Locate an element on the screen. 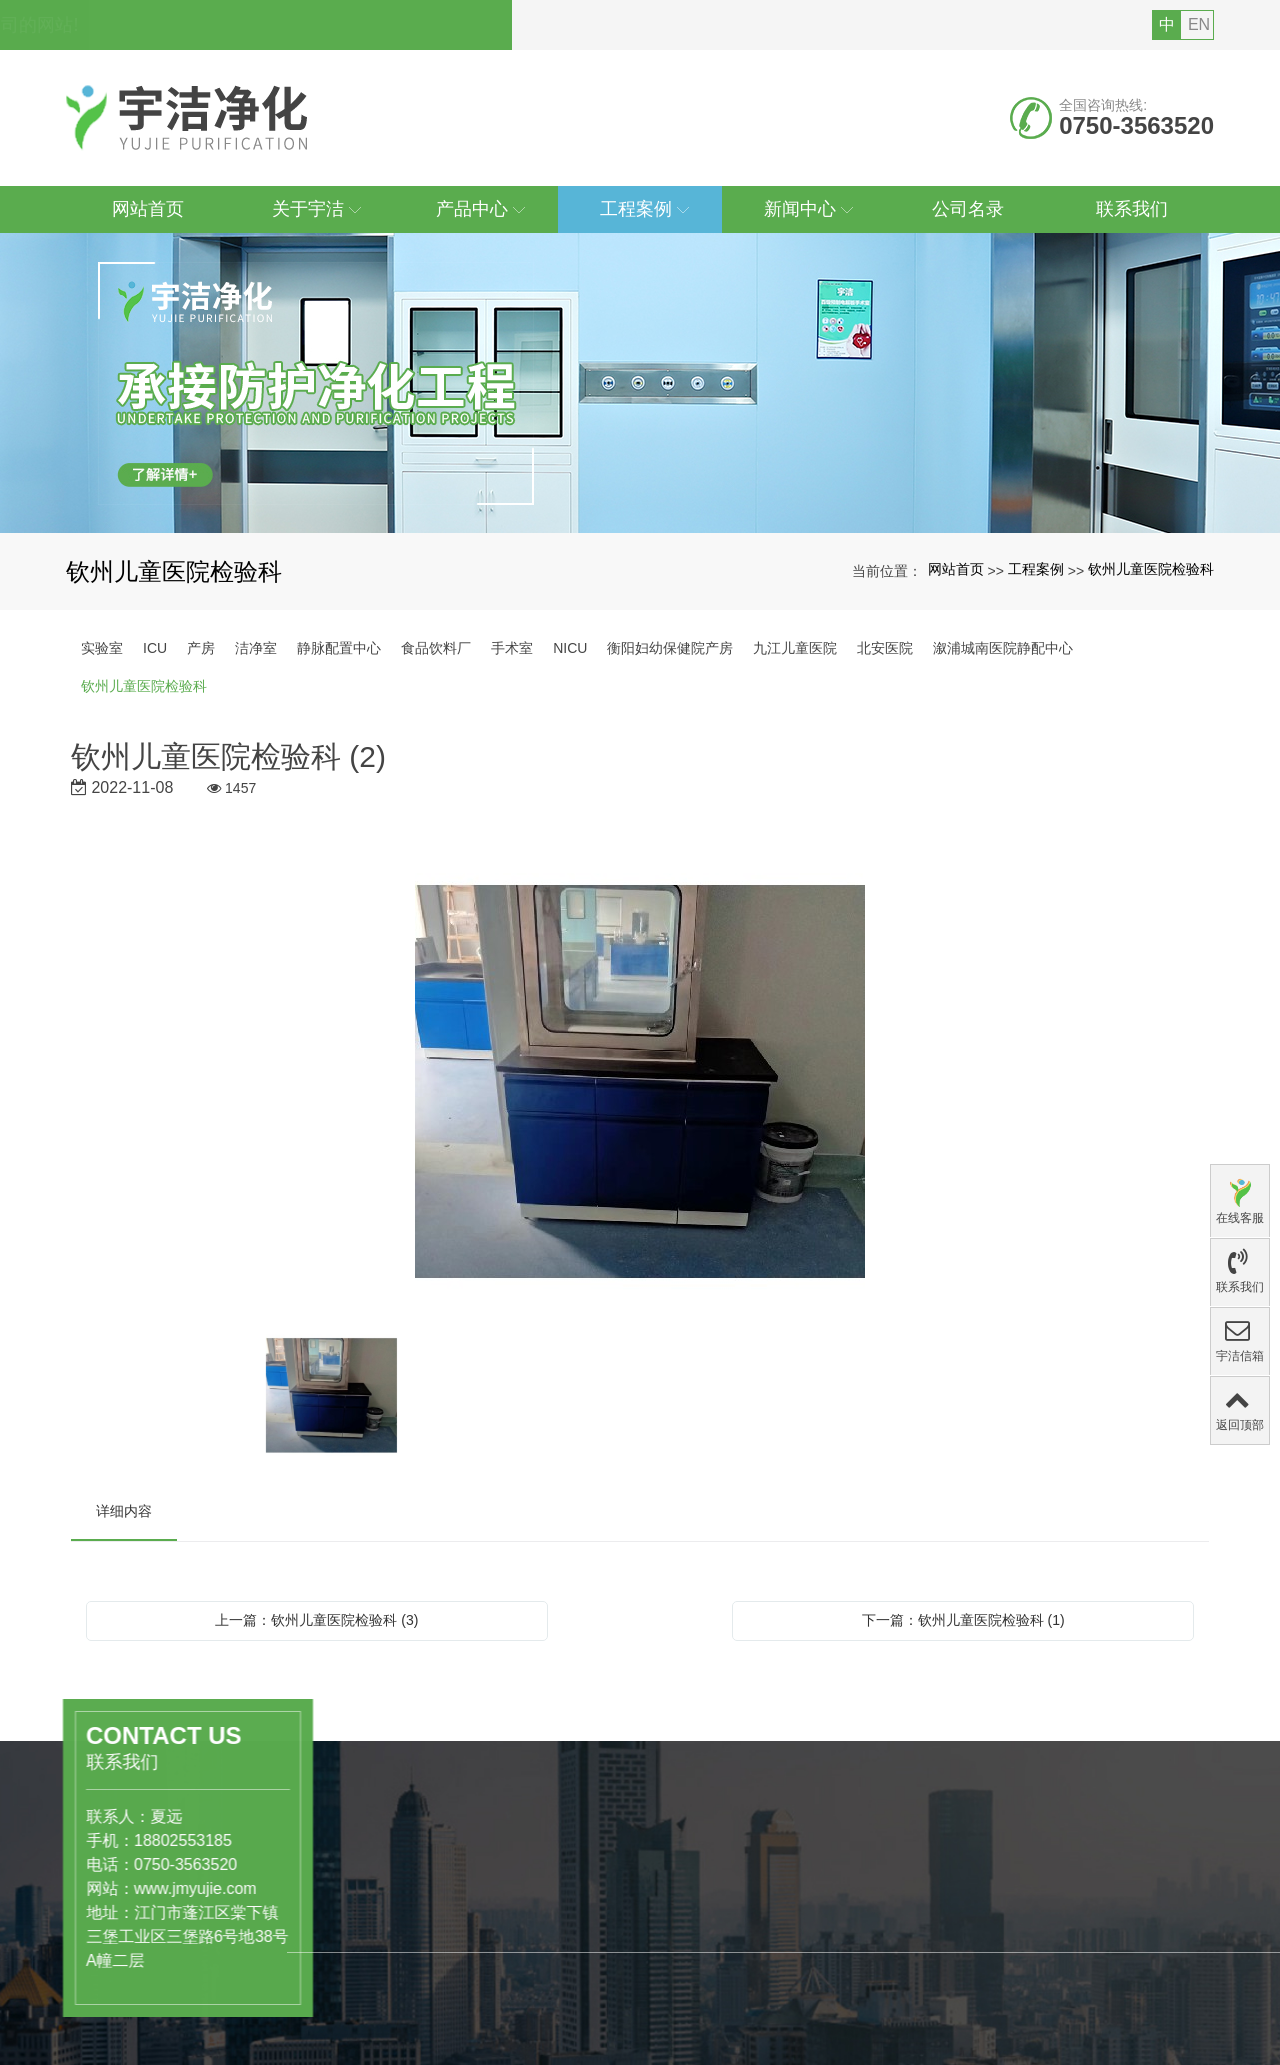 The height and width of the screenshot is (2065, 1280). 产品中心 is located at coordinates (397, 1939).